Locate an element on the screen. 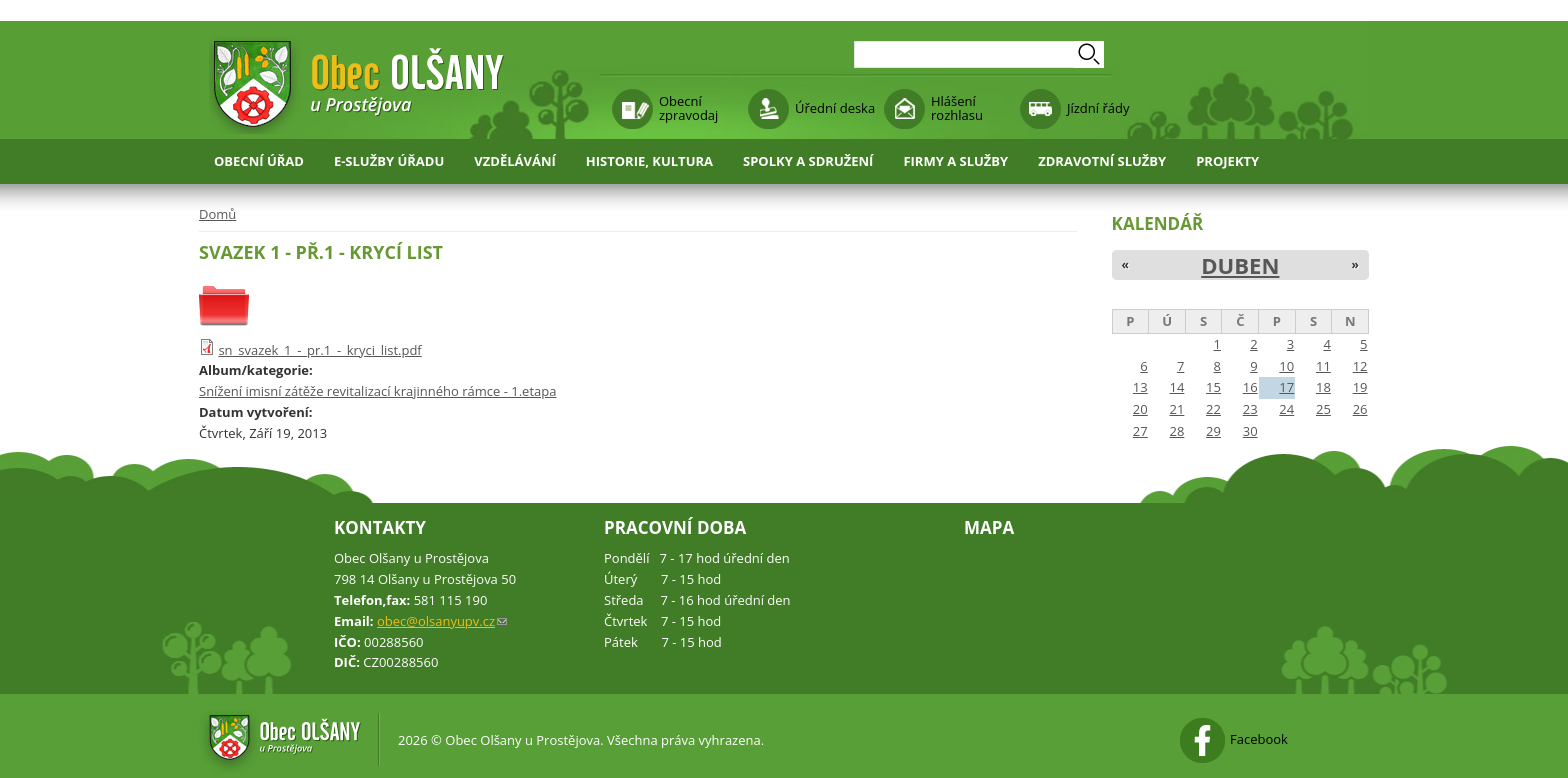  Jízdní řády is located at coordinates (1098, 108).